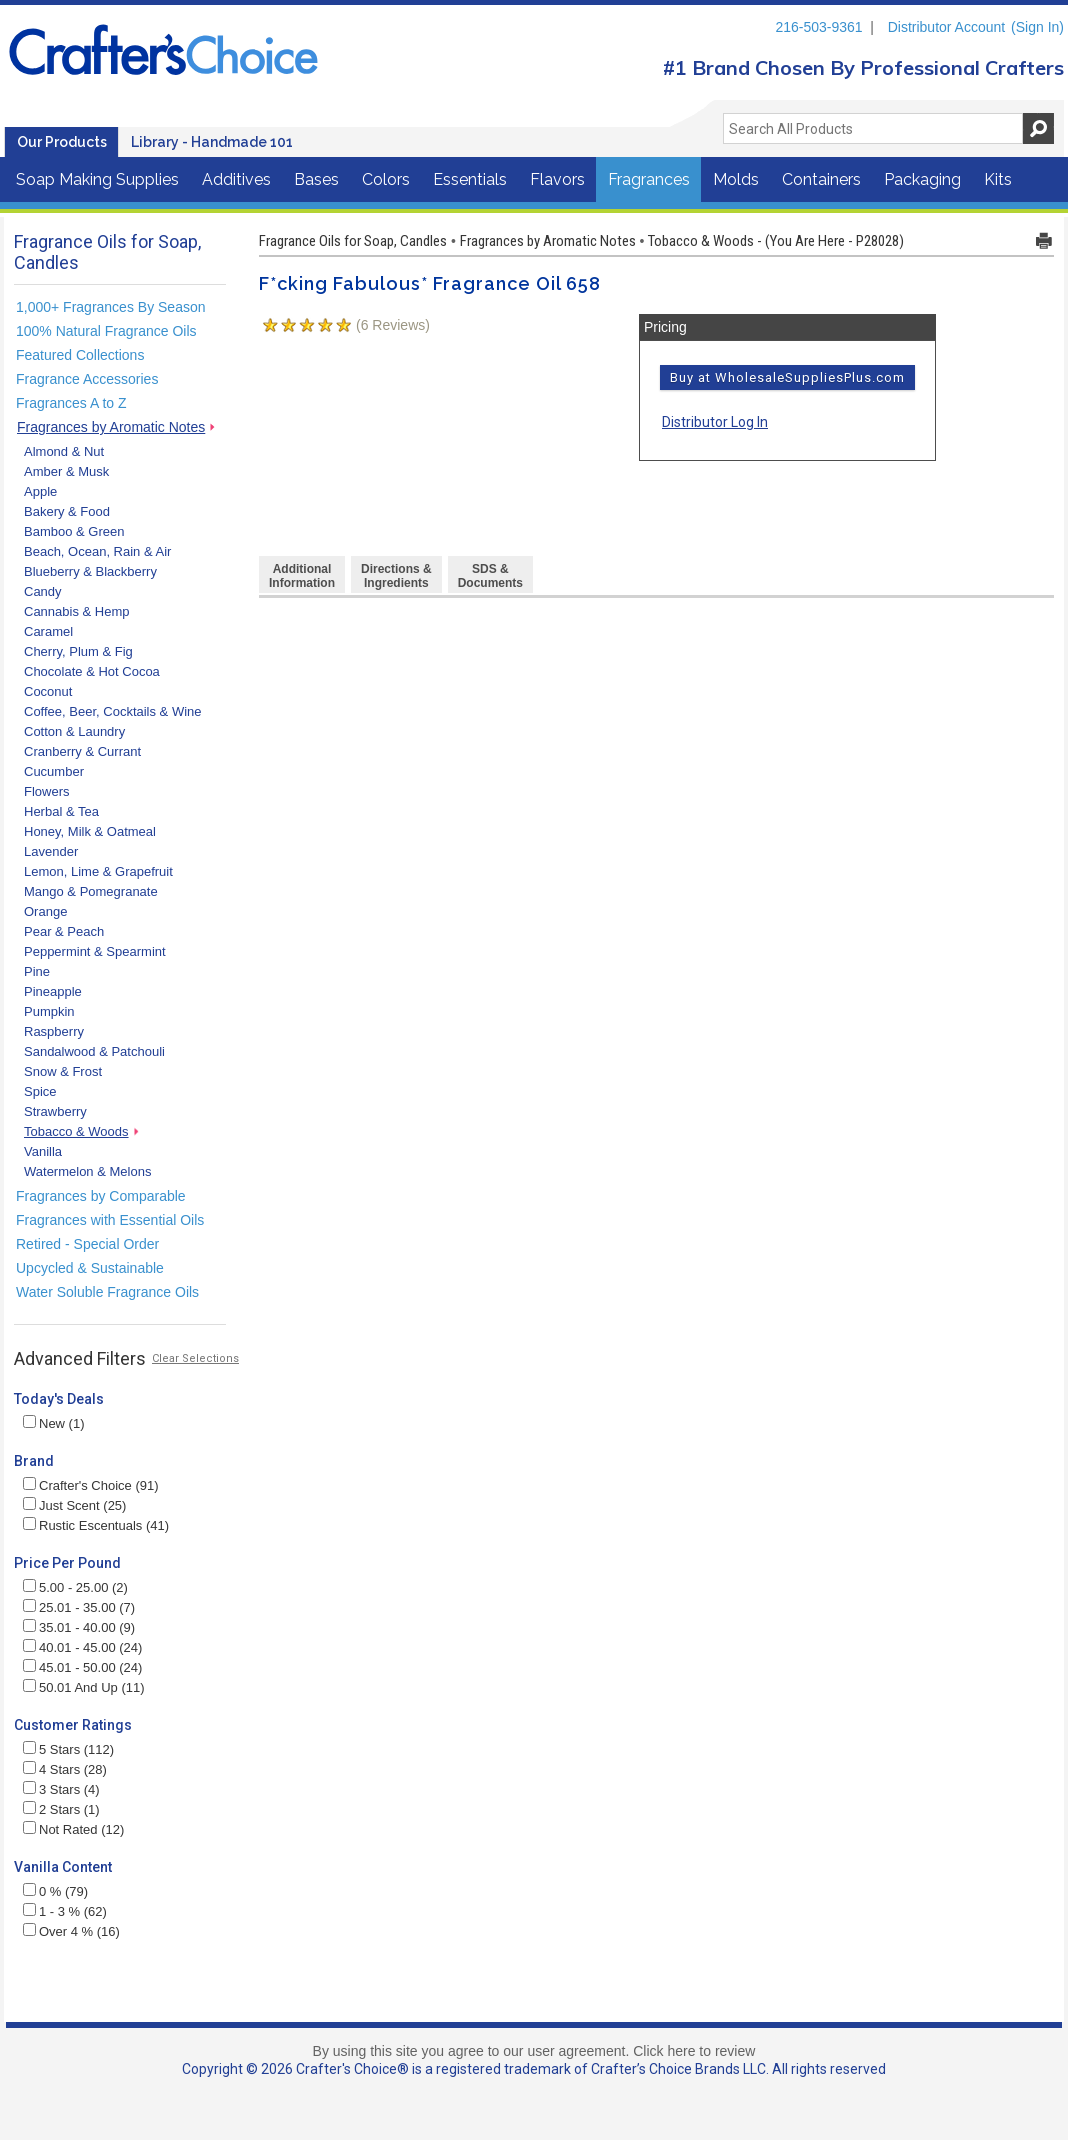 The height and width of the screenshot is (2140, 1068). What do you see at coordinates (65, 1769) in the screenshot?
I see `4 Stars (28)` at bounding box center [65, 1769].